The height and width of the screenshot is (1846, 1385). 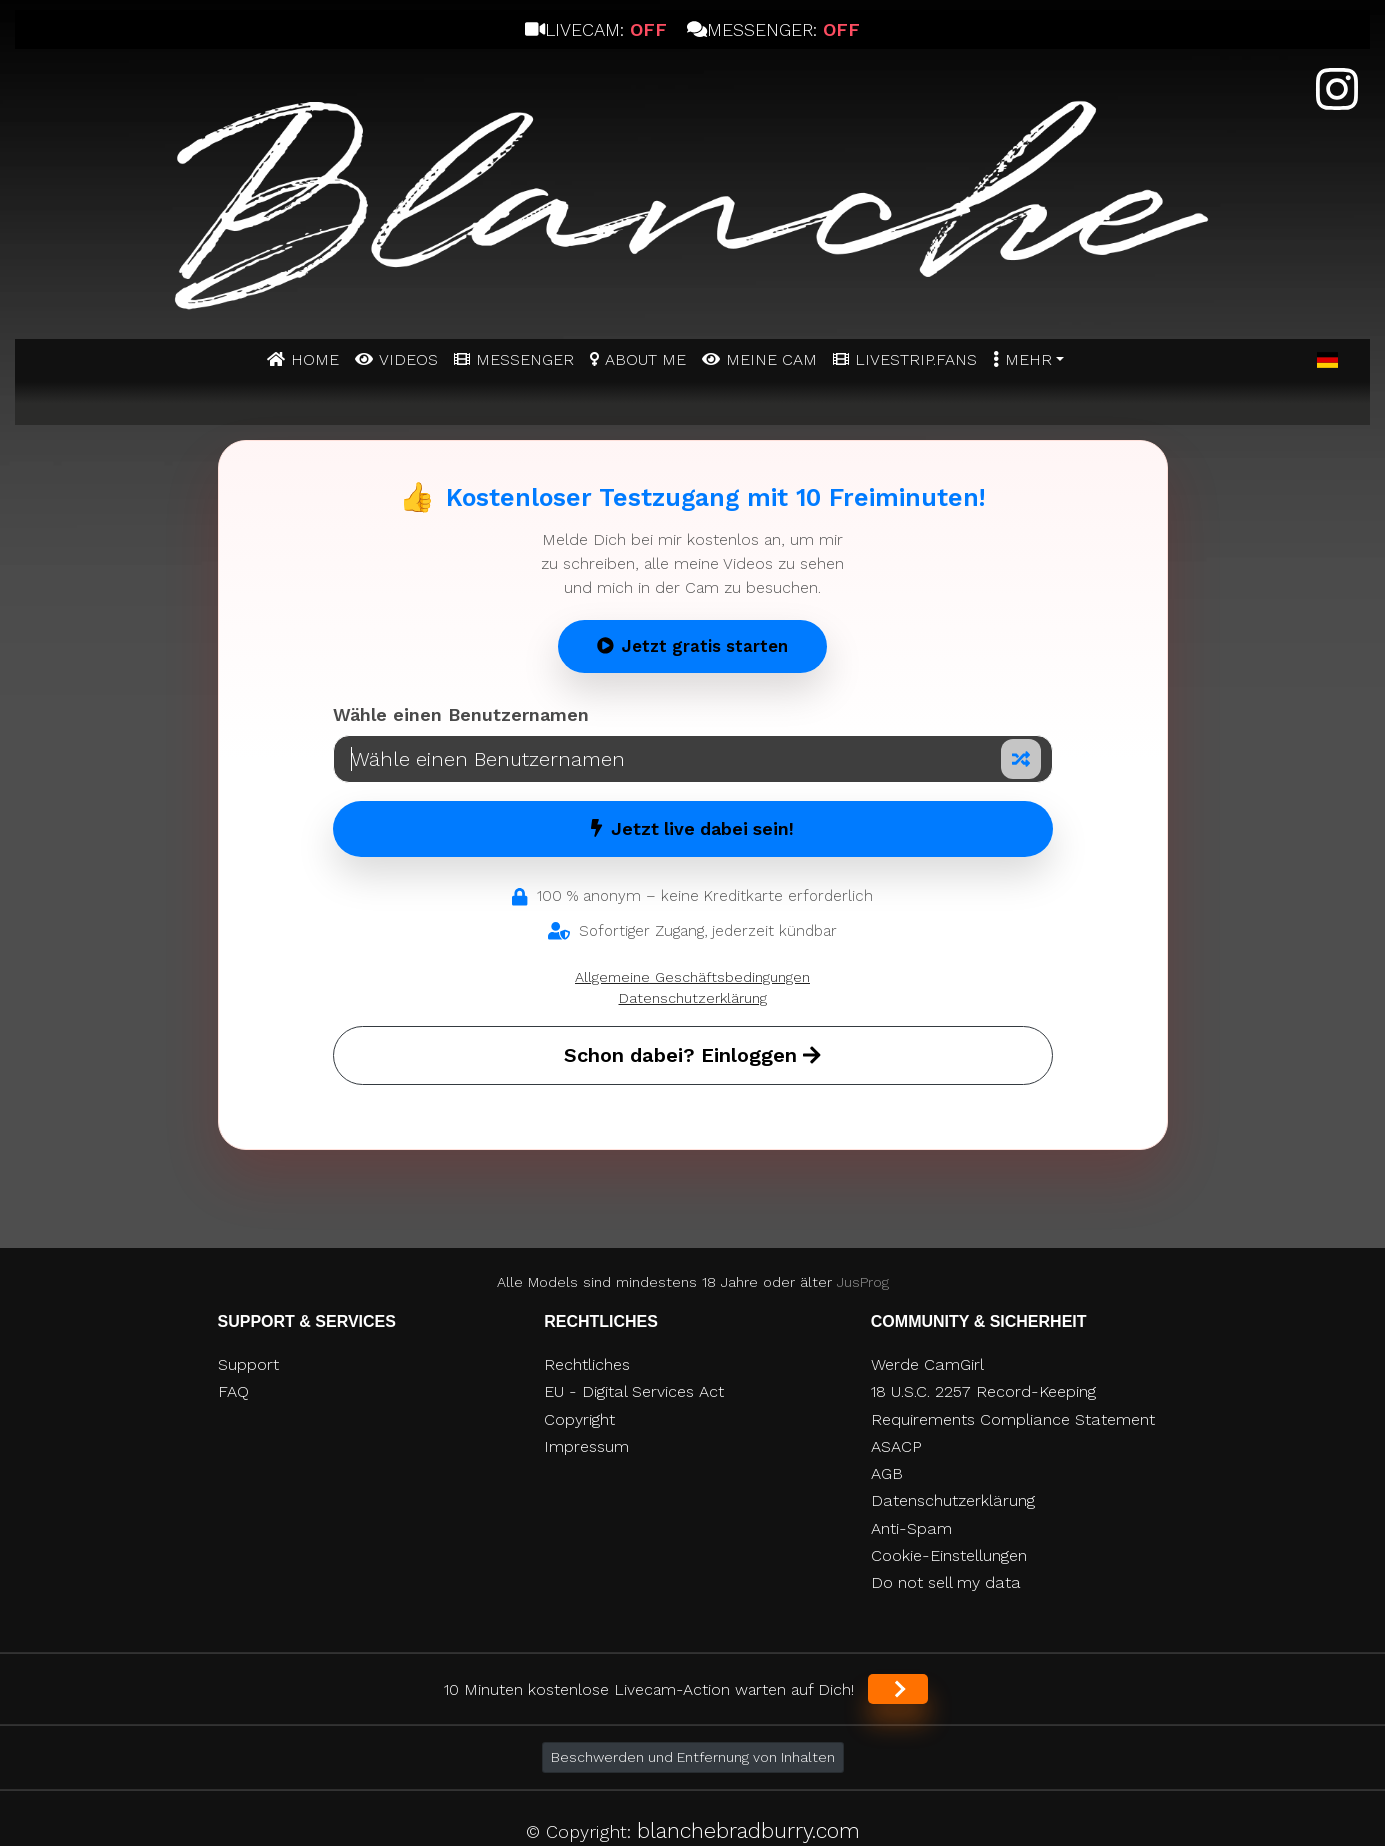 What do you see at coordinates (634, 1391) in the screenshot?
I see `EU - Digital Services Act` at bounding box center [634, 1391].